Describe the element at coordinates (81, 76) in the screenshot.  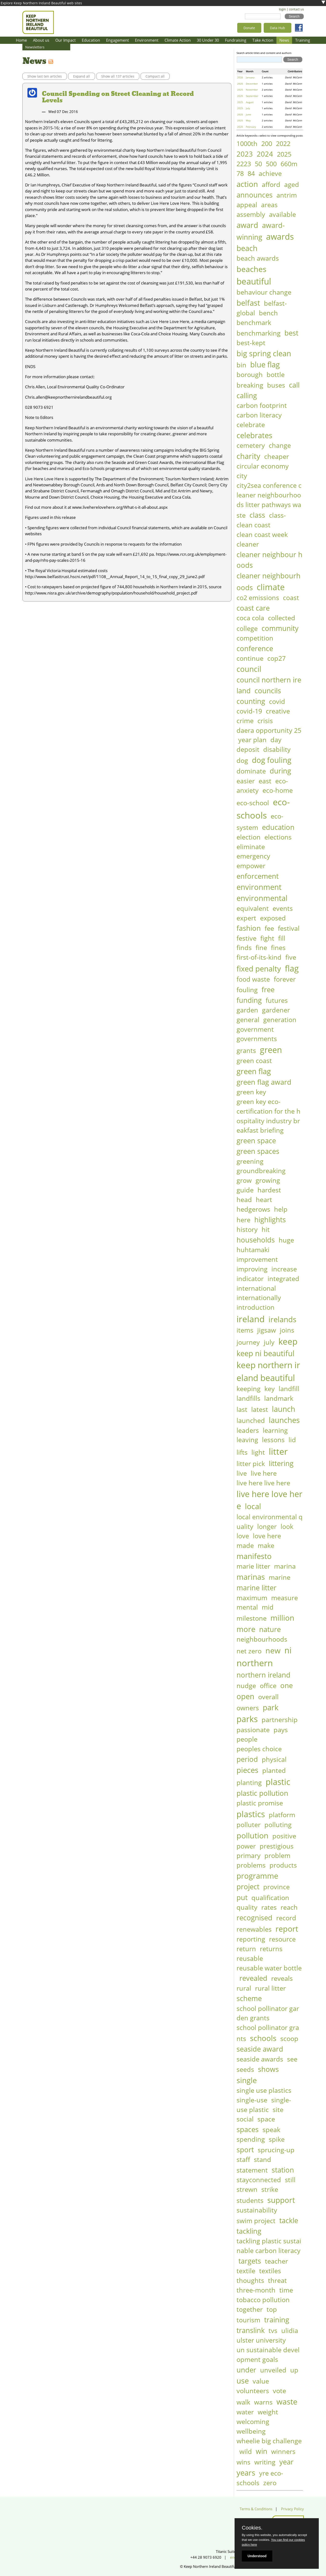
I see `Expand all` at that location.